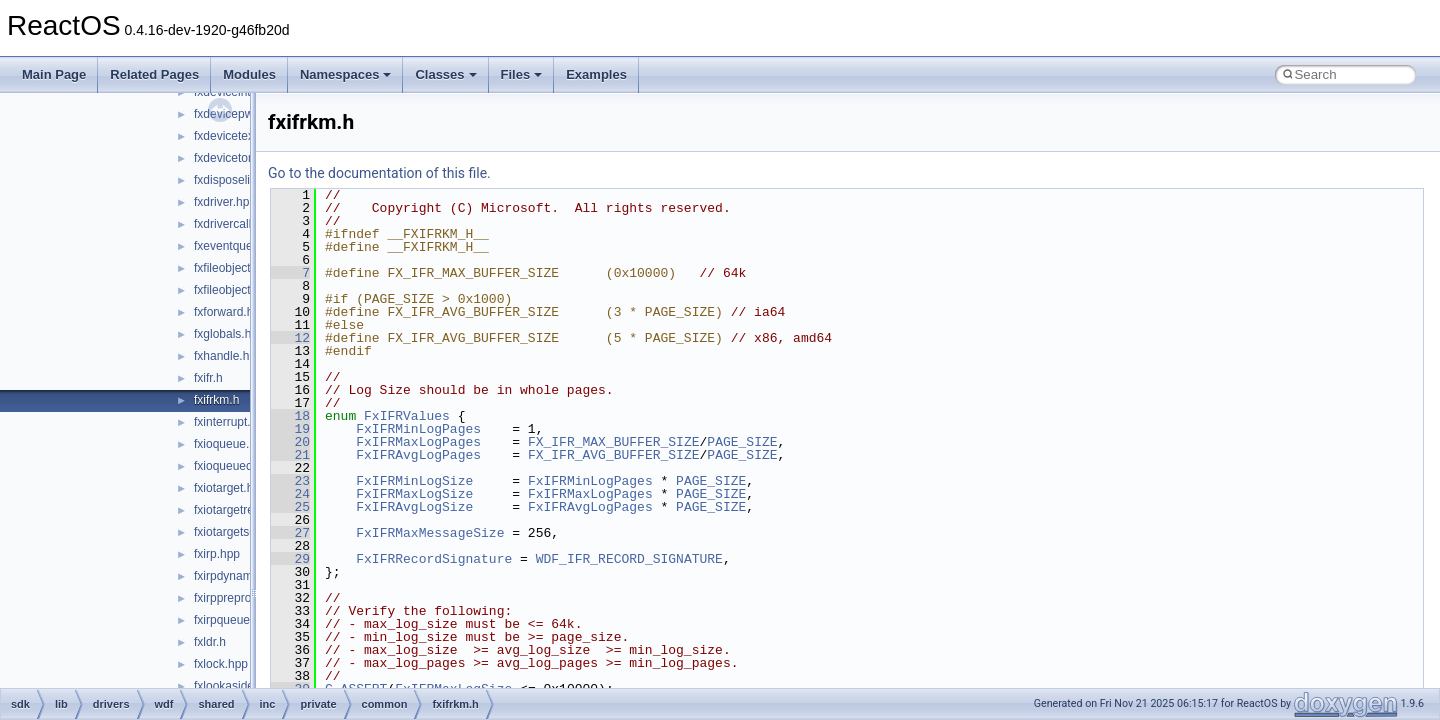 This screenshot has height=720, width=1440. What do you see at coordinates (290, 416) in the screenshot?
I see `18` at bounding box center [290, 416].